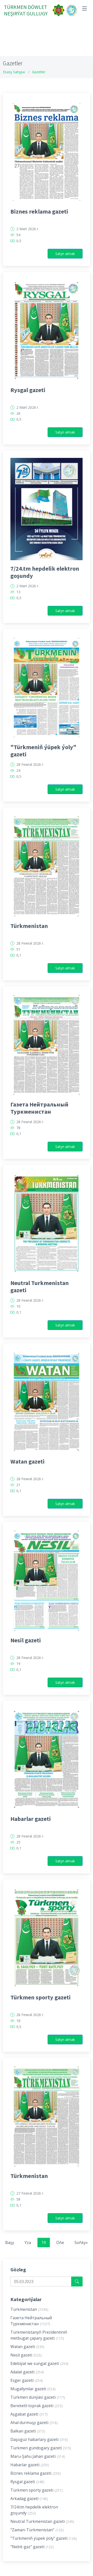 The width and height of the screenshot is (93, 2576). Describe the element at coordinates (39, 1108) in the screenshot. I see `Газета Нейтральный Туркменистан` at that location.